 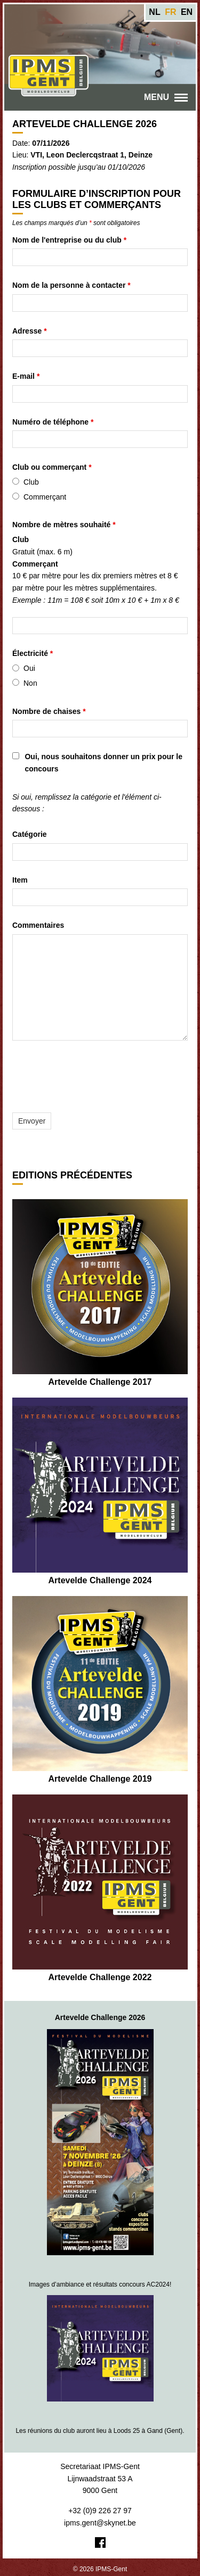 What do you see at coordinates (69, 240) in the screenshot?
I see `Nom de l'entreprise ou du club` at bounding box center [69, 240].